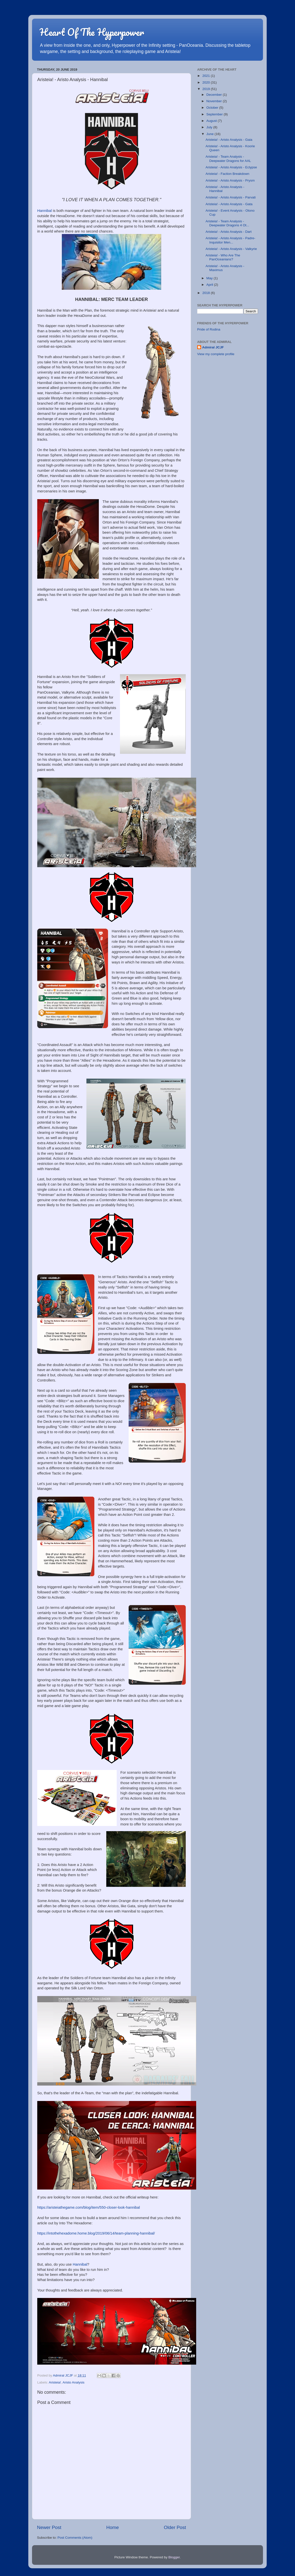 This screenshot has height=2576, width=295. I want to click on June, so click(210, 134).